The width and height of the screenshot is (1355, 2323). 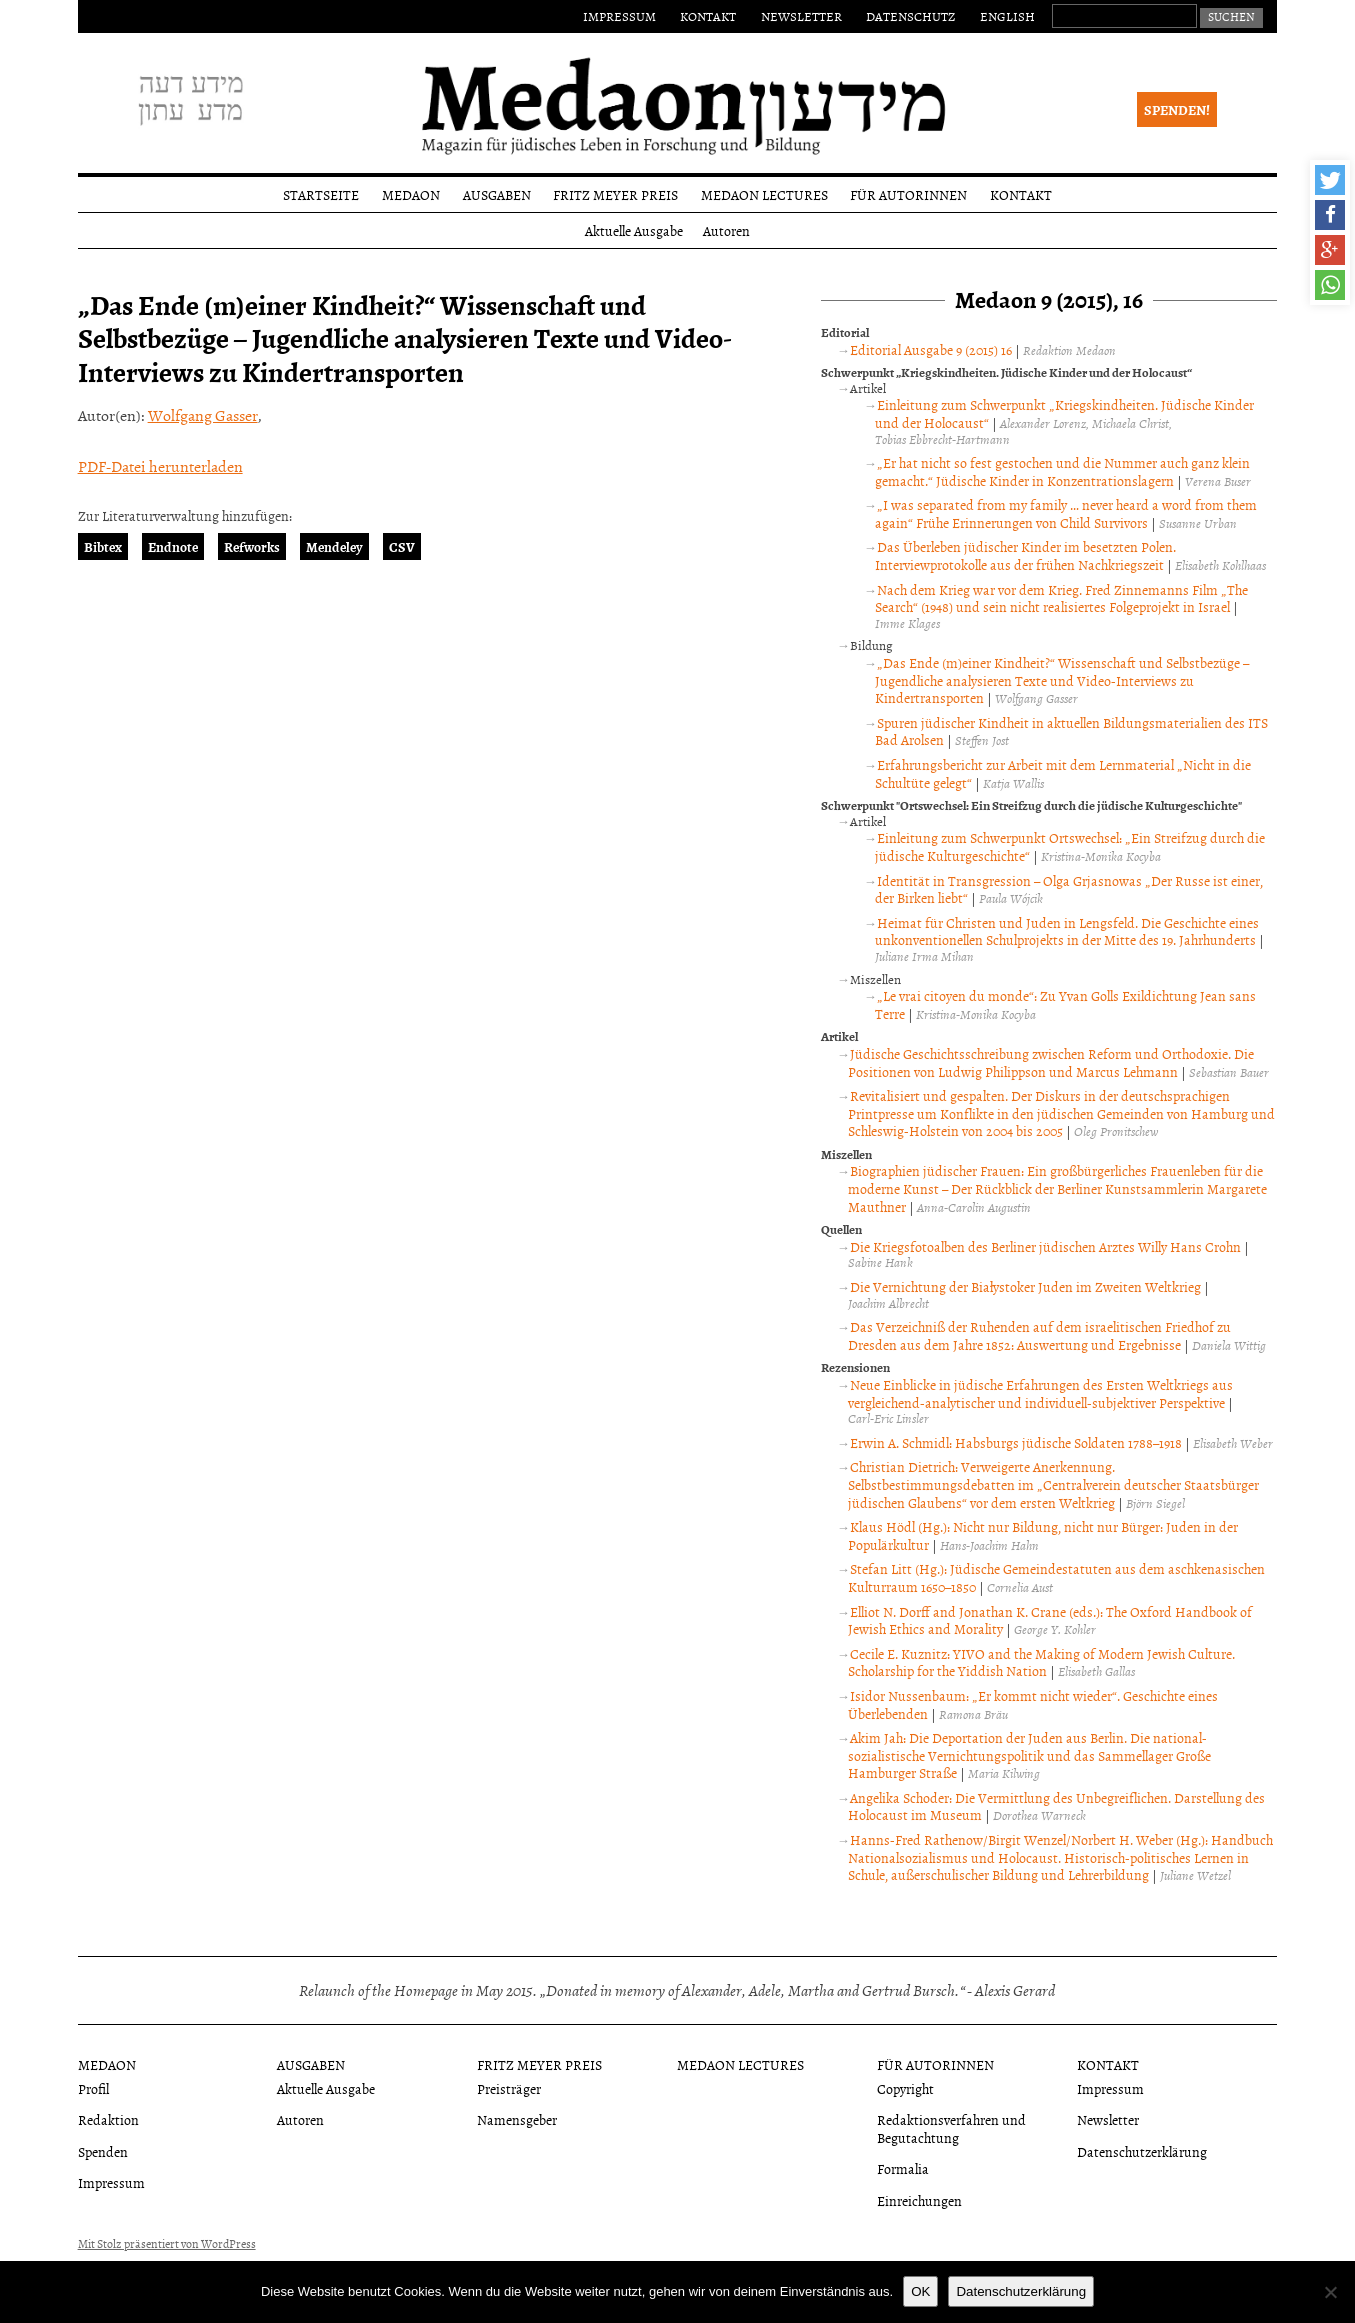 What do you see at coordinates (402, 546) in the screenshot?
I see `CSV` at bounding box center [402, 546].